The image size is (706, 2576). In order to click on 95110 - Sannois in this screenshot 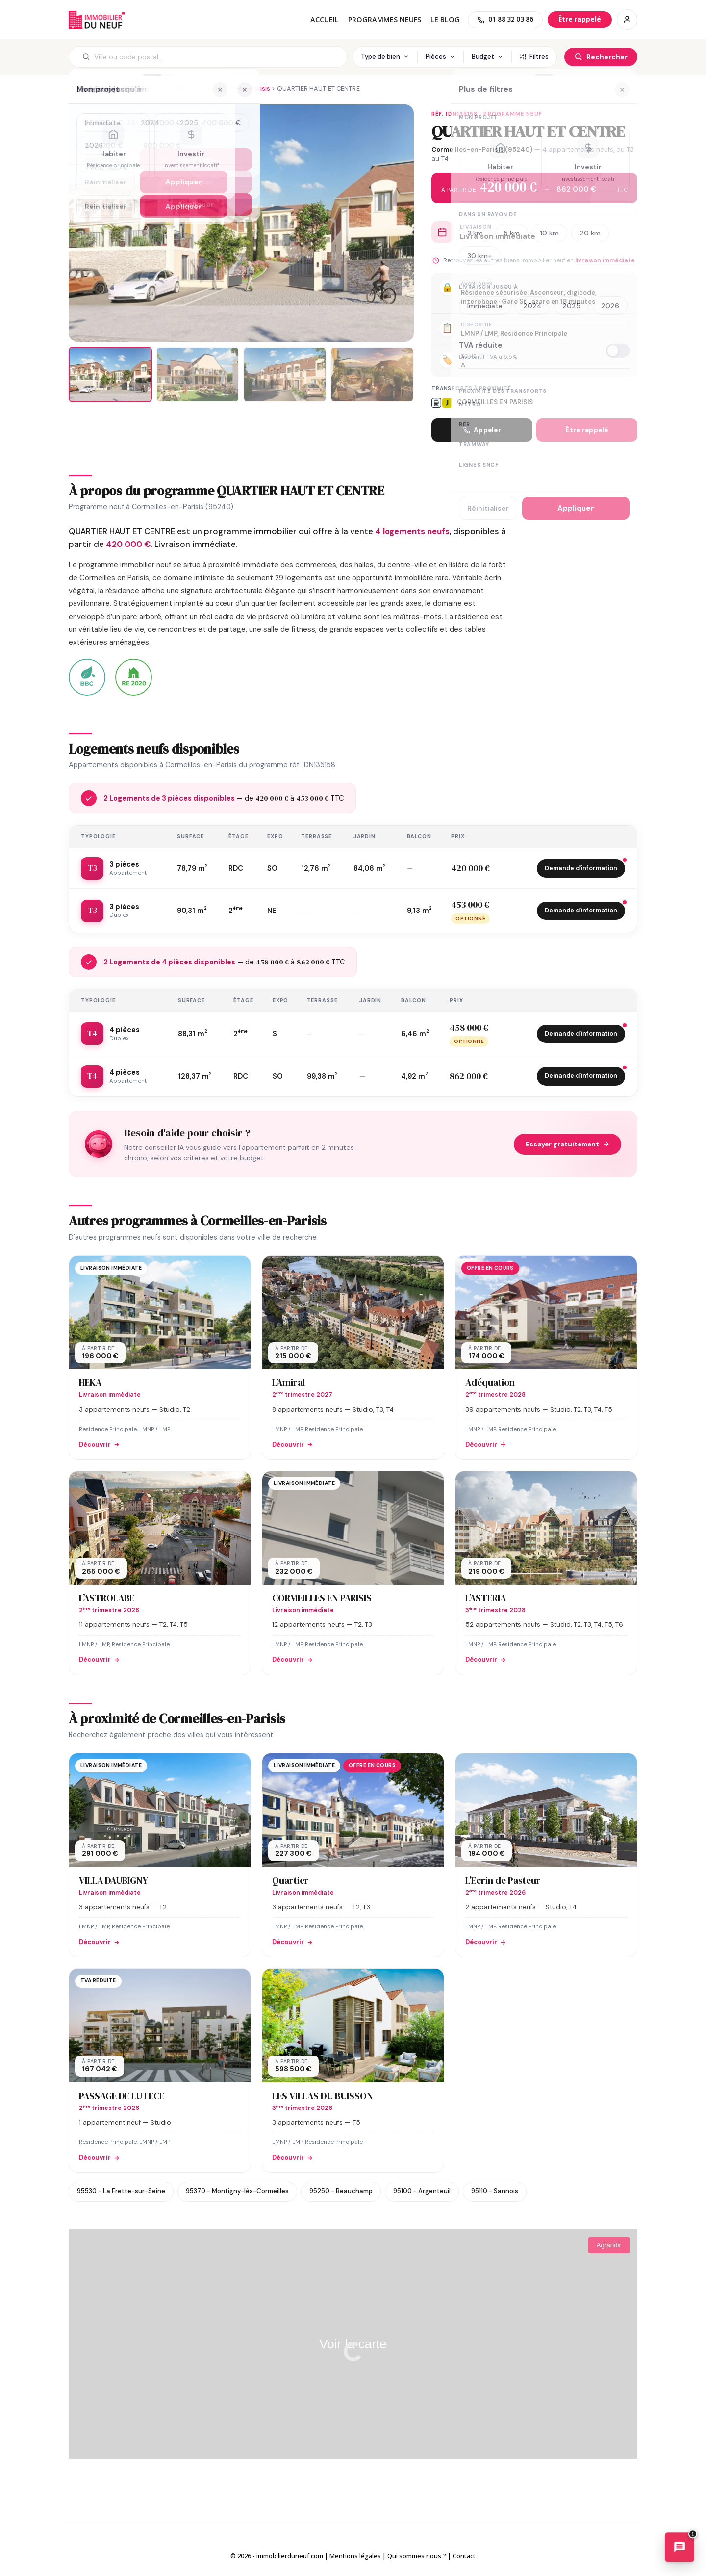, I will do `click(494, 2191)`.